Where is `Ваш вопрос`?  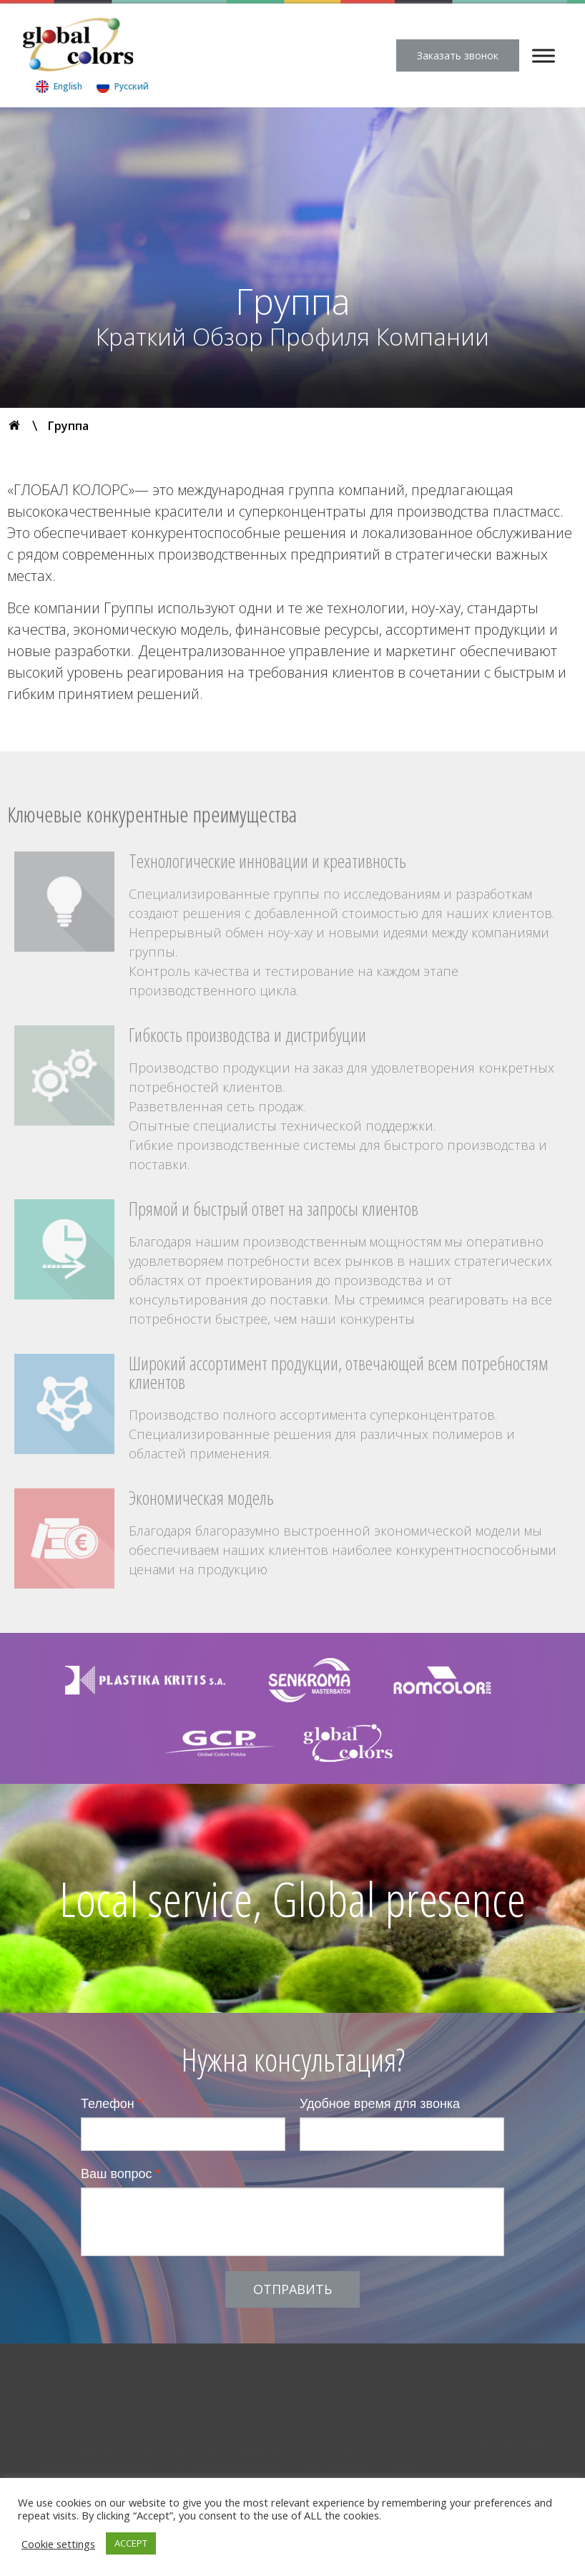 Ваш вопрос is located at coordinates (121, 2174).